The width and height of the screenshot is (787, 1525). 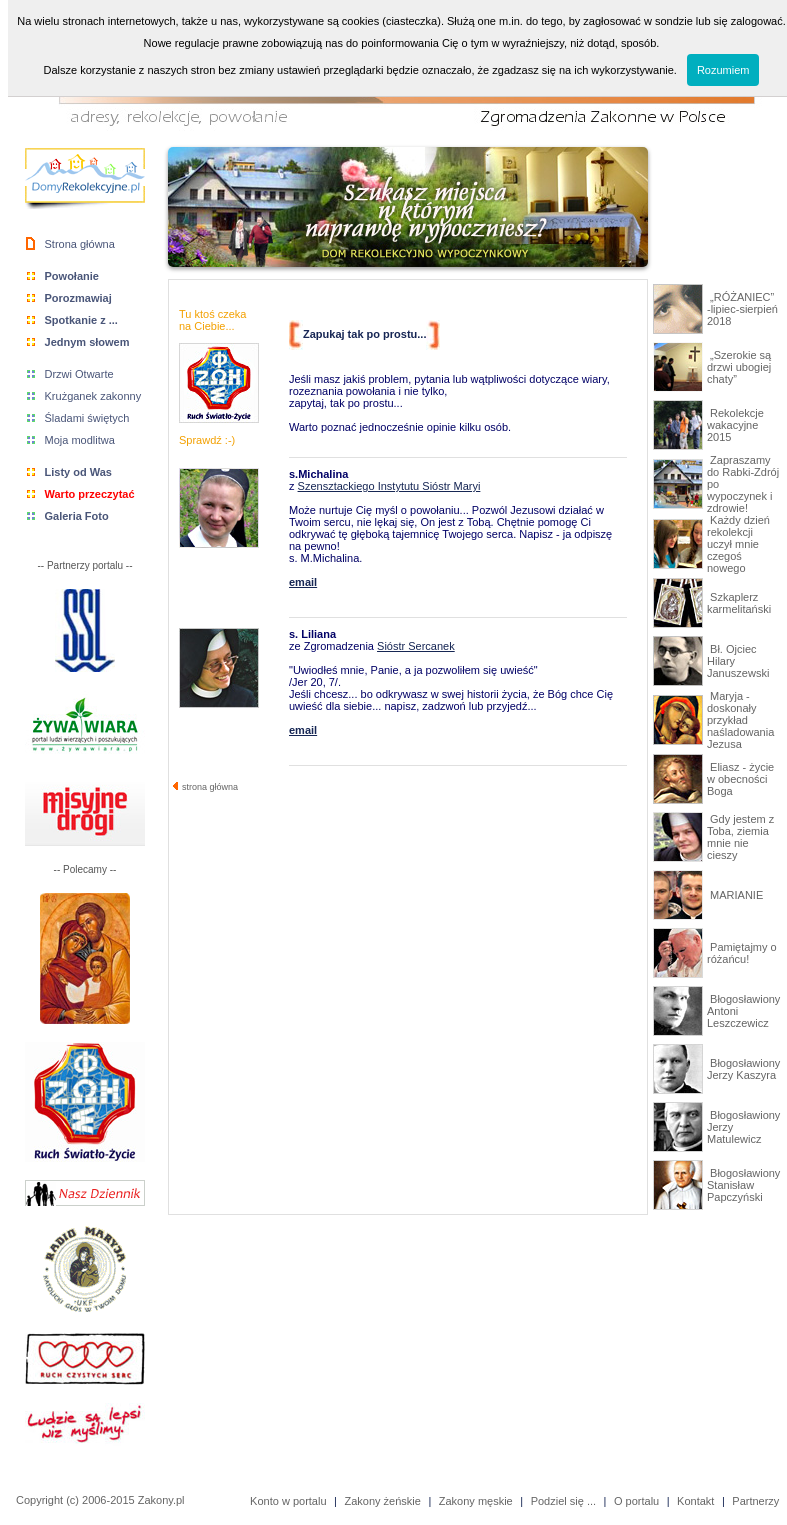 I want to click on Krużganek zakonny, so click(x=93, y=396).